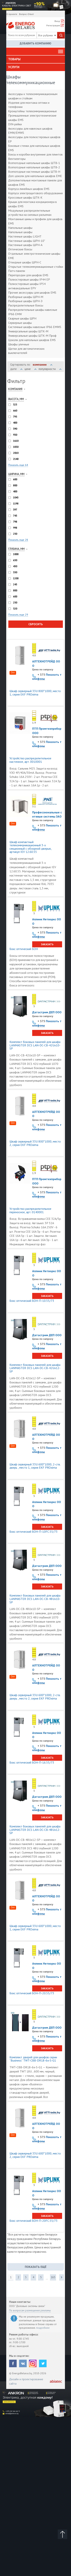 The image size is (71, 2576). What do you see at coordinates (57, 21) in the screenshot?
I see `Вход` at bounding box center [57, 21].